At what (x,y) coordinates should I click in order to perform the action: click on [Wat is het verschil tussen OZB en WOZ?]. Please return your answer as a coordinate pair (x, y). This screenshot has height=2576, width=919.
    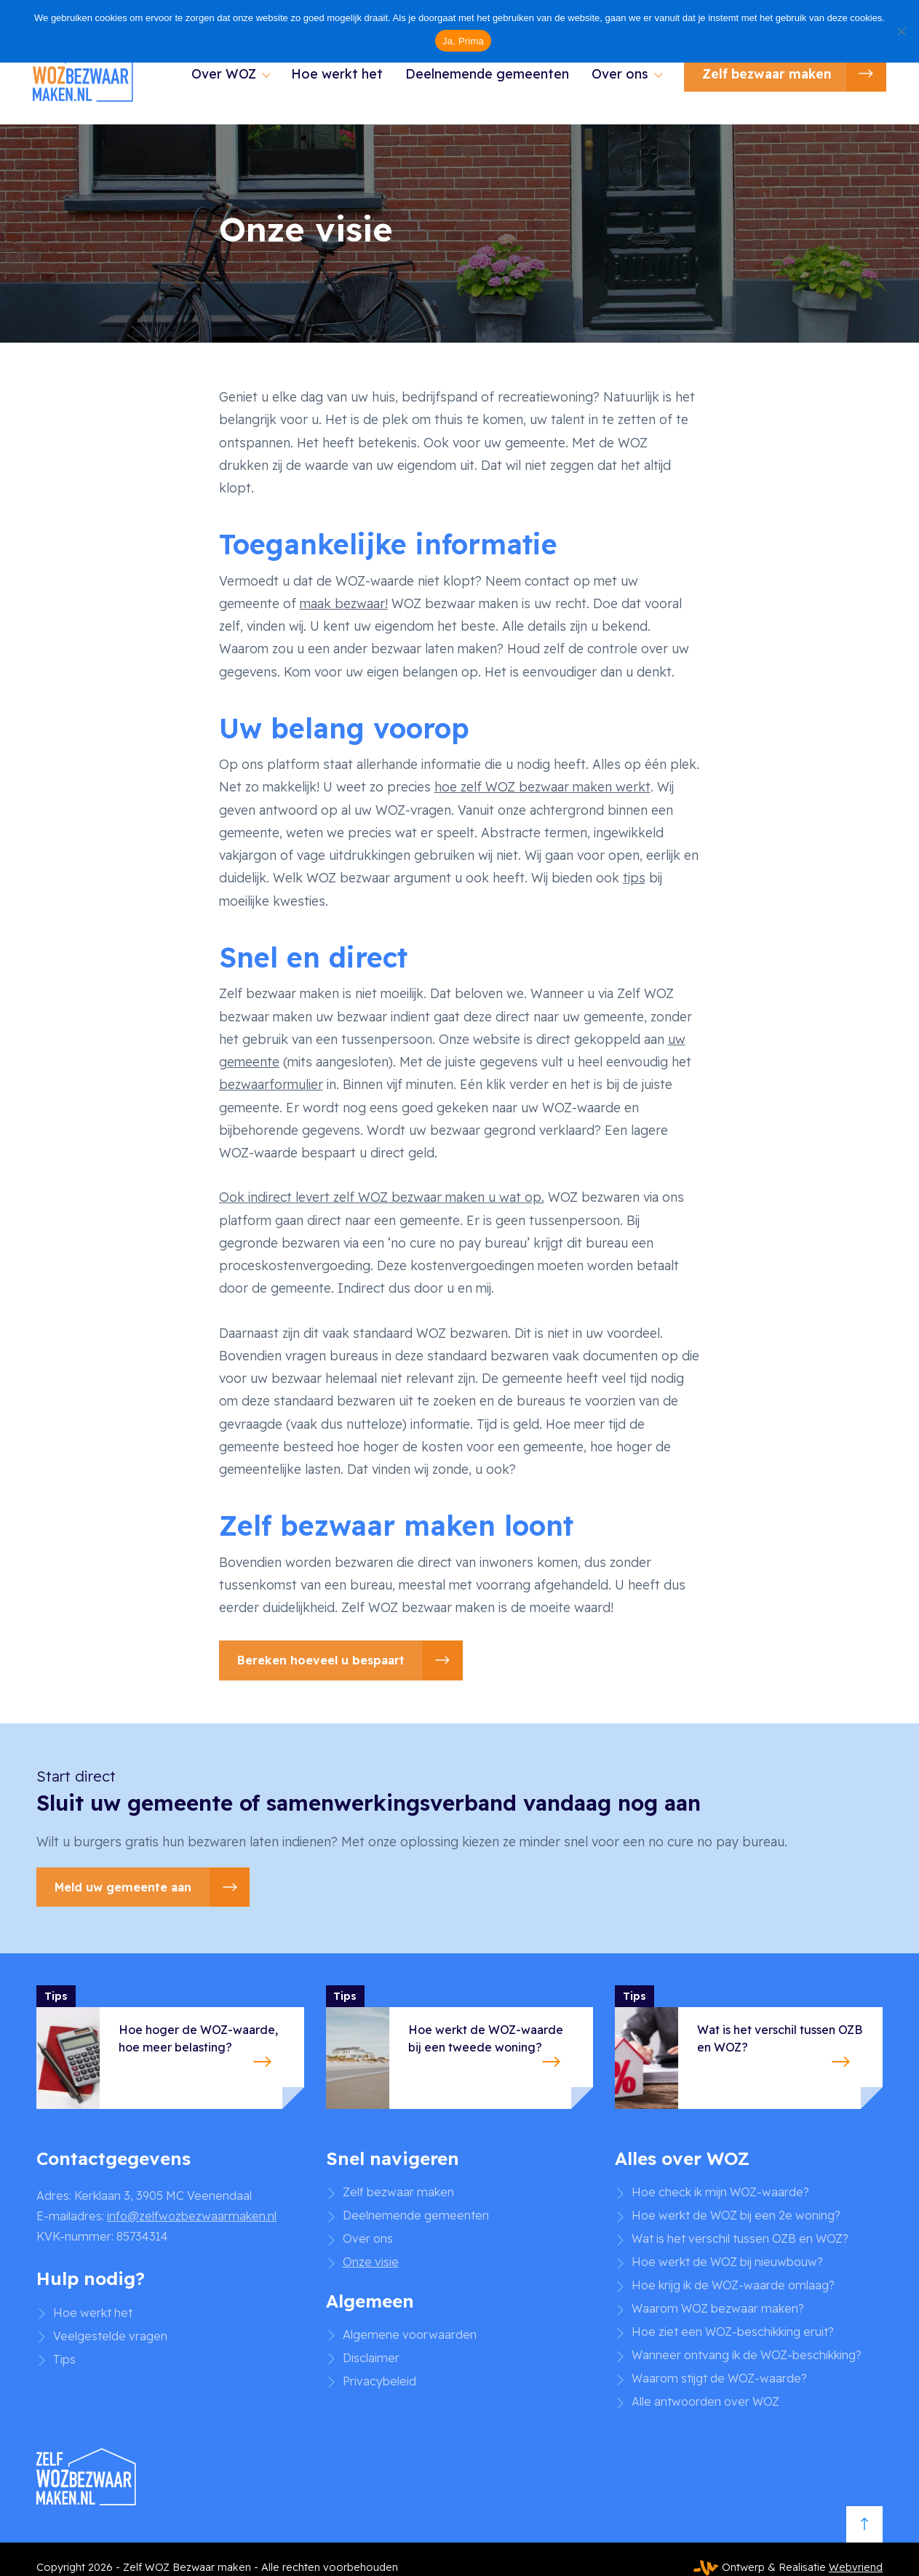
    Looking at the image, I should click on (749, 2047).